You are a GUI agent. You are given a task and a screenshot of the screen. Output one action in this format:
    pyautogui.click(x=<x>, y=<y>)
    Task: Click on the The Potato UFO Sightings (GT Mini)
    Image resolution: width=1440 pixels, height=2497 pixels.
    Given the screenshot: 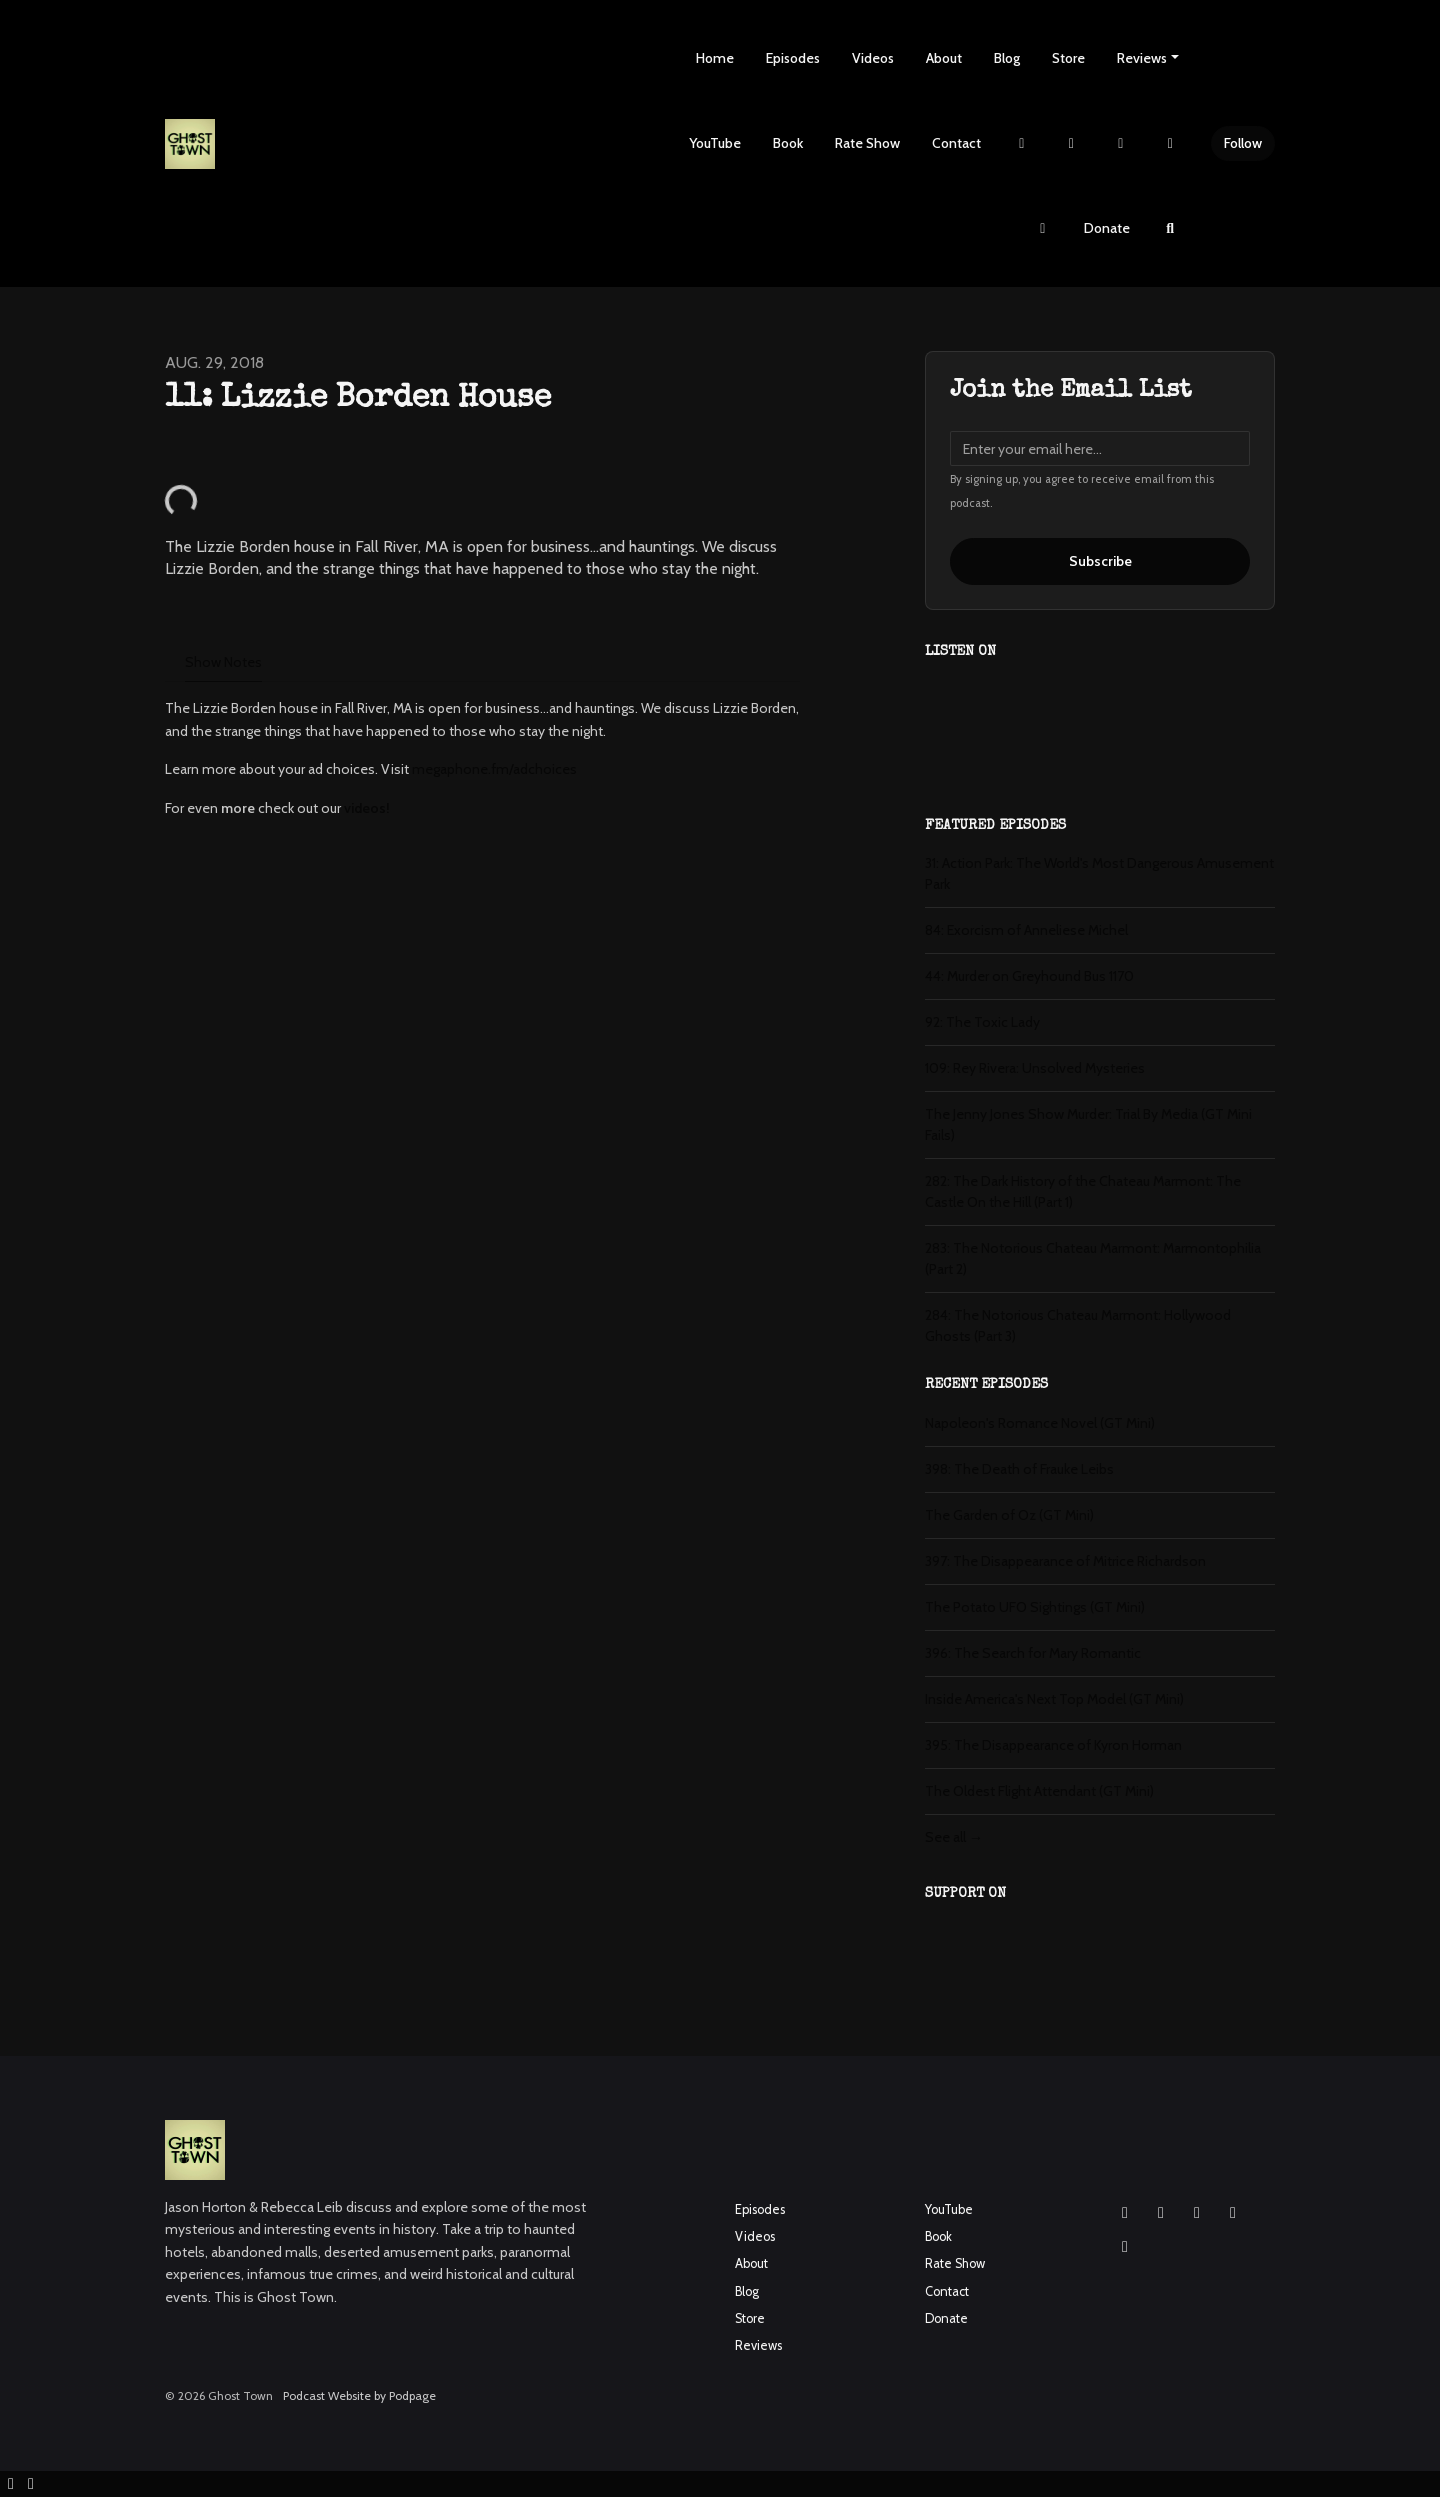 What is the action you would take?
    pyautogui.click(x=1035, y=1607)
    